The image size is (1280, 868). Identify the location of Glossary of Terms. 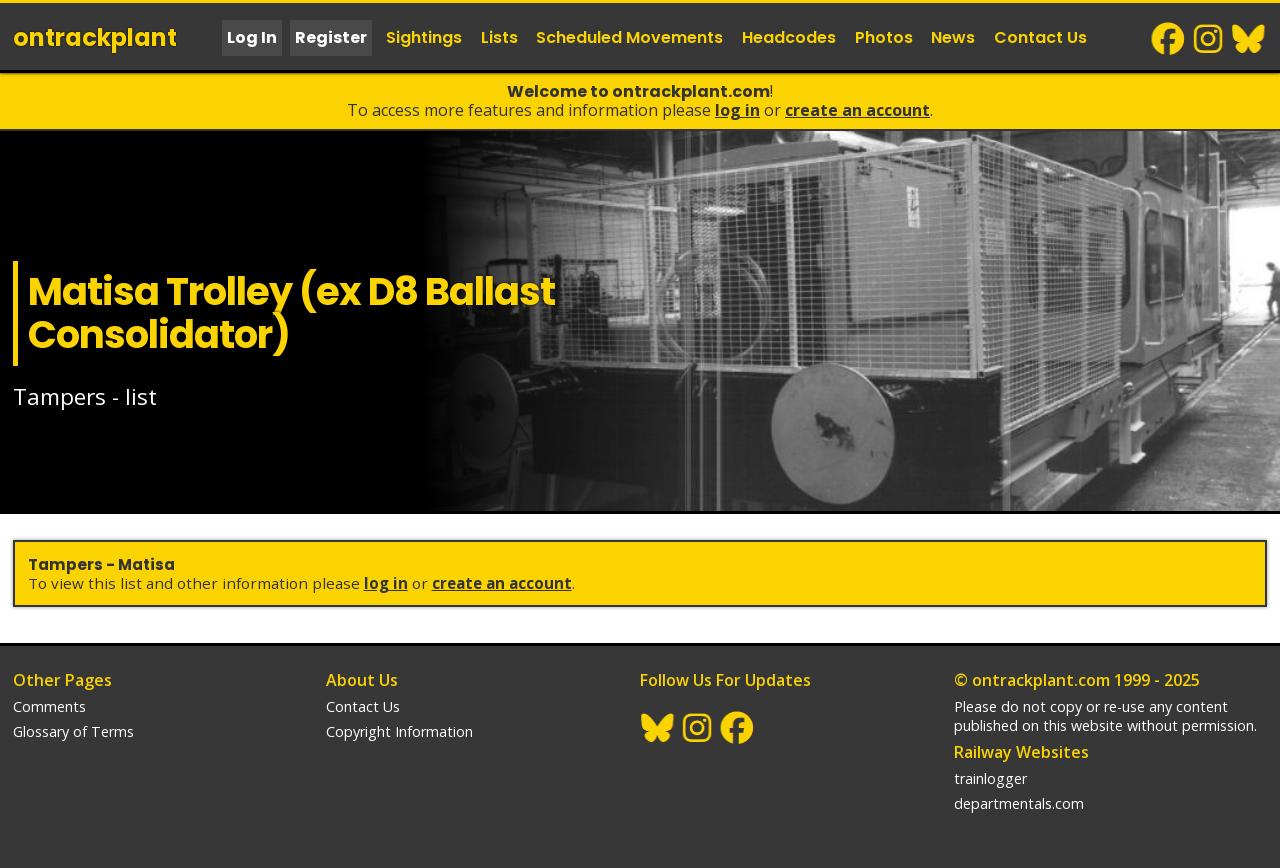
(73, 731).